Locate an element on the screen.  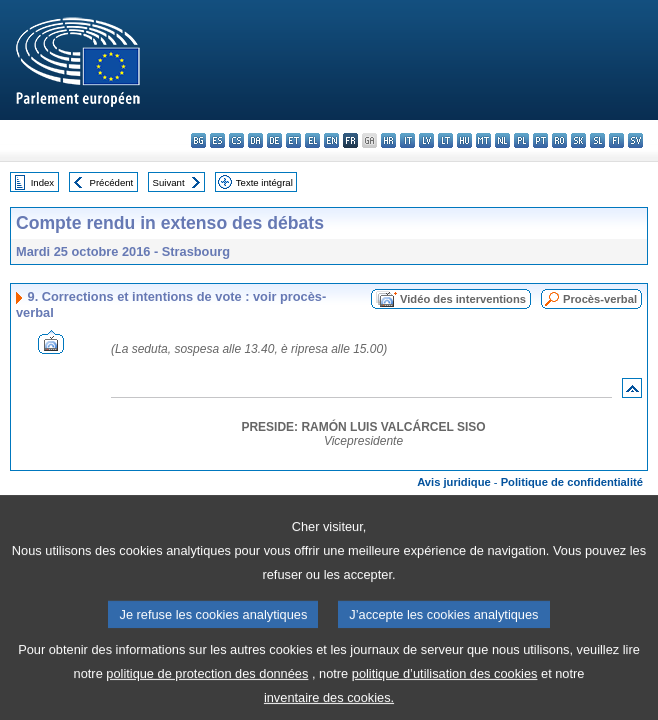
el - ελληνικά is located at coordinates (312, 140).